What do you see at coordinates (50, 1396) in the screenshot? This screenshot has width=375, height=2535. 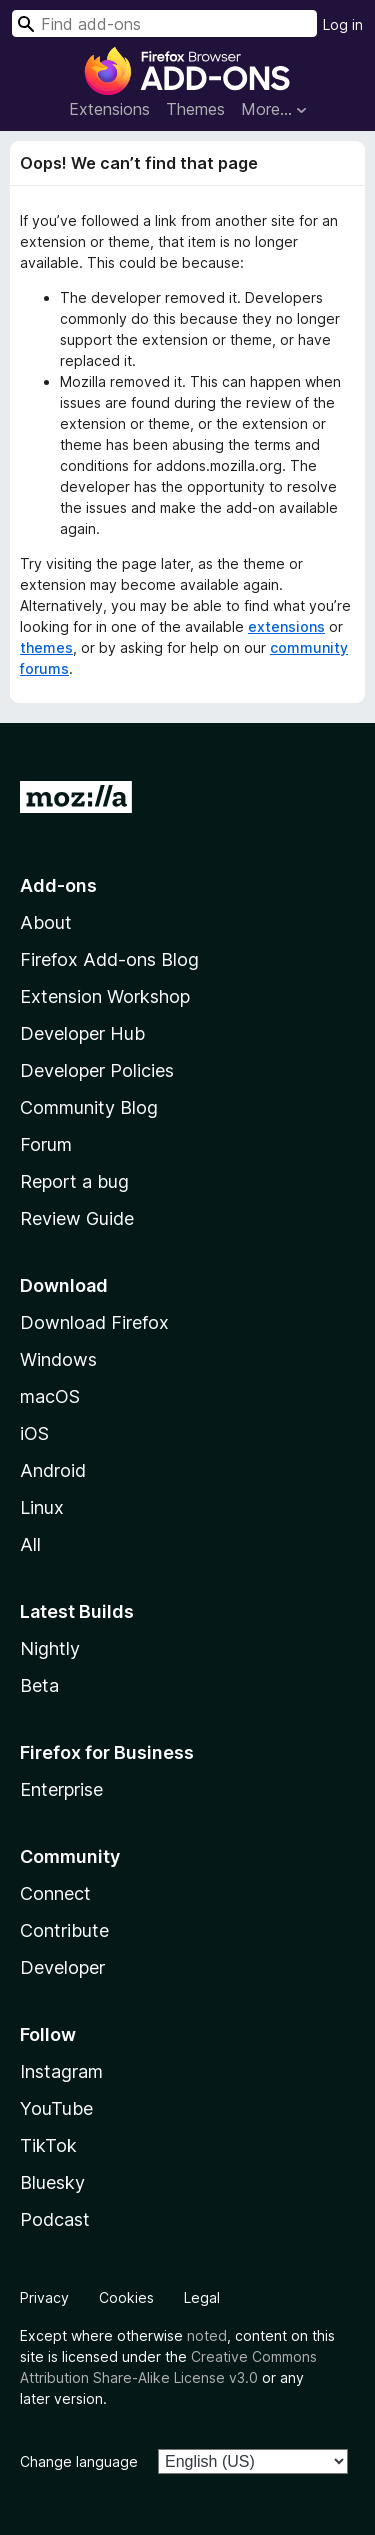 I see `macOS` at bounding box center [50, 1396].